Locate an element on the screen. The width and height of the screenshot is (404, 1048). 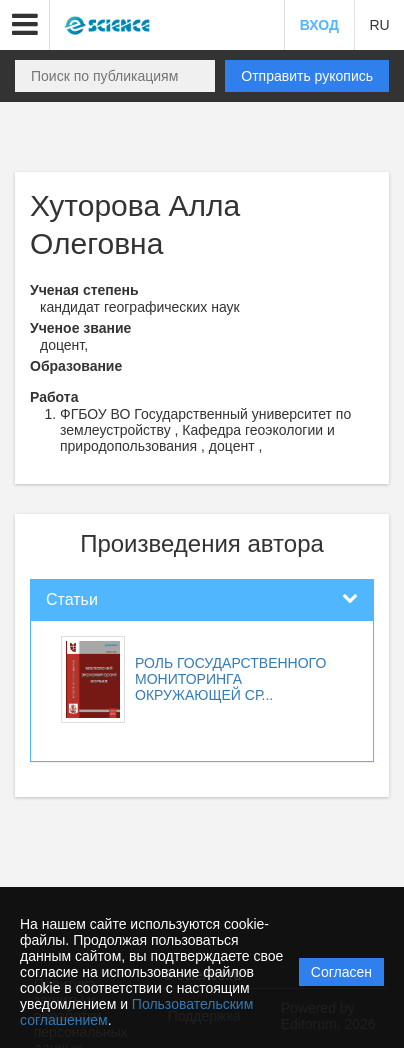
Согласен is located at coordinates (341, 972).